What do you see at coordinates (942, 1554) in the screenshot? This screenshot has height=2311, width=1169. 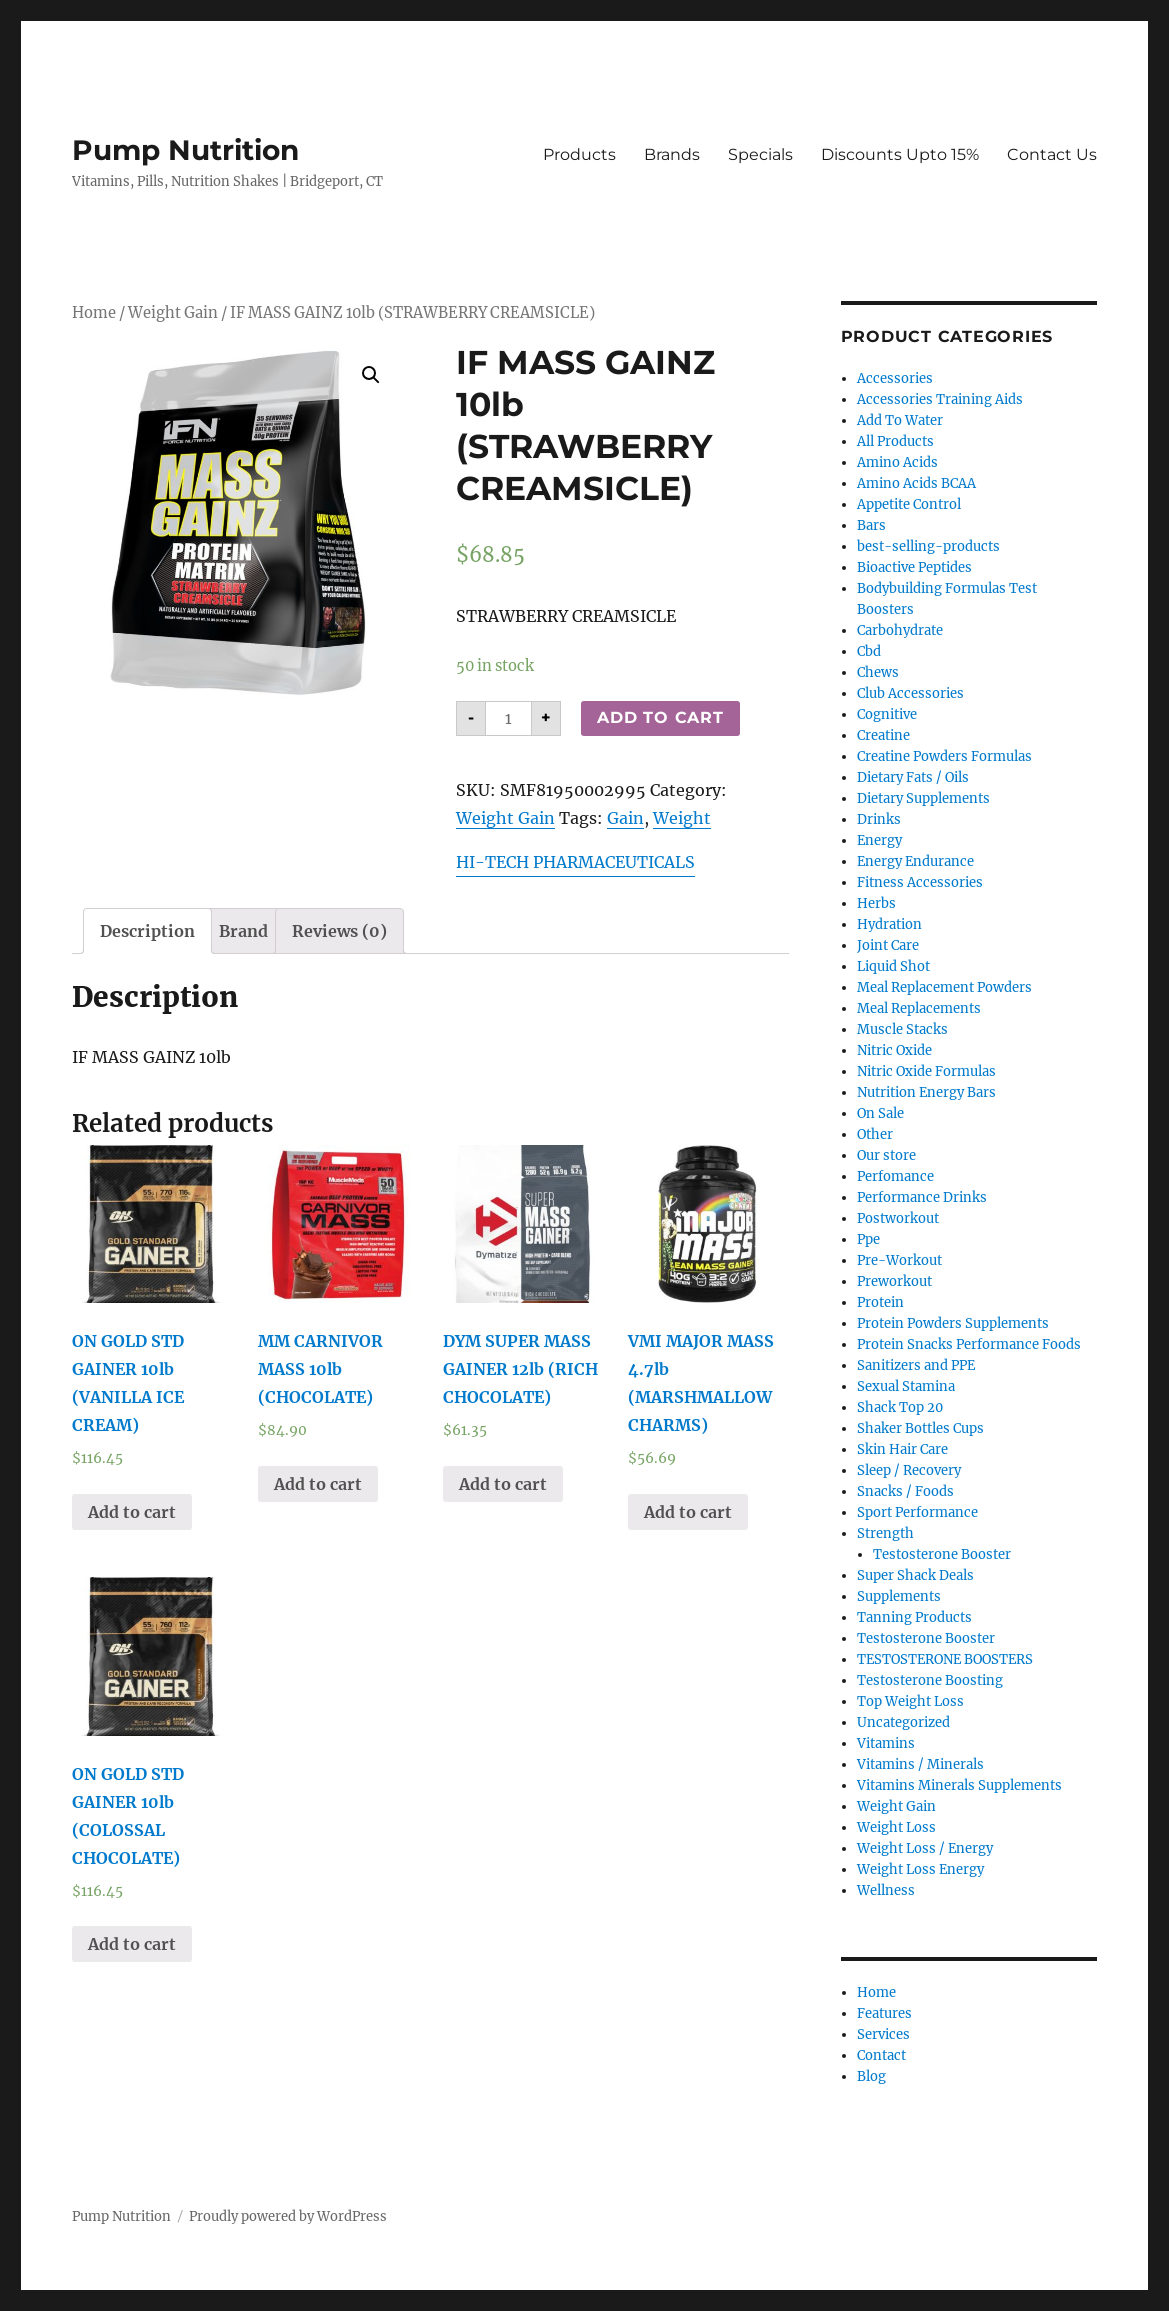 I see `Testosterone Booster` at bounding box center [942, 1554].